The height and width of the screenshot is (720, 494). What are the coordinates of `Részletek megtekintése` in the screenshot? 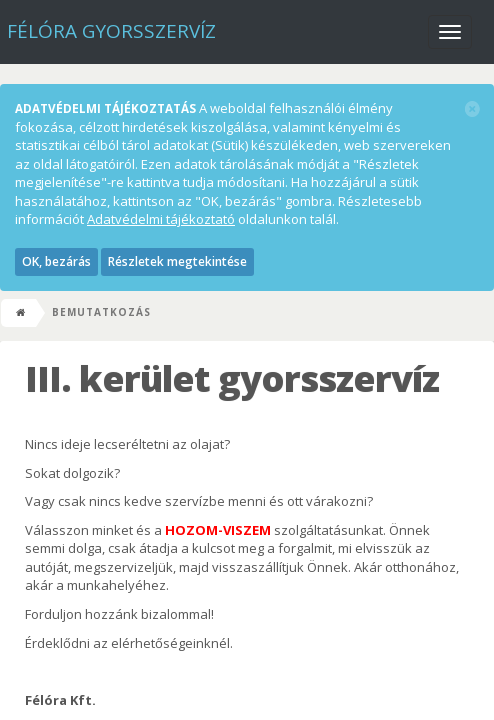 It's located at (177, 261).